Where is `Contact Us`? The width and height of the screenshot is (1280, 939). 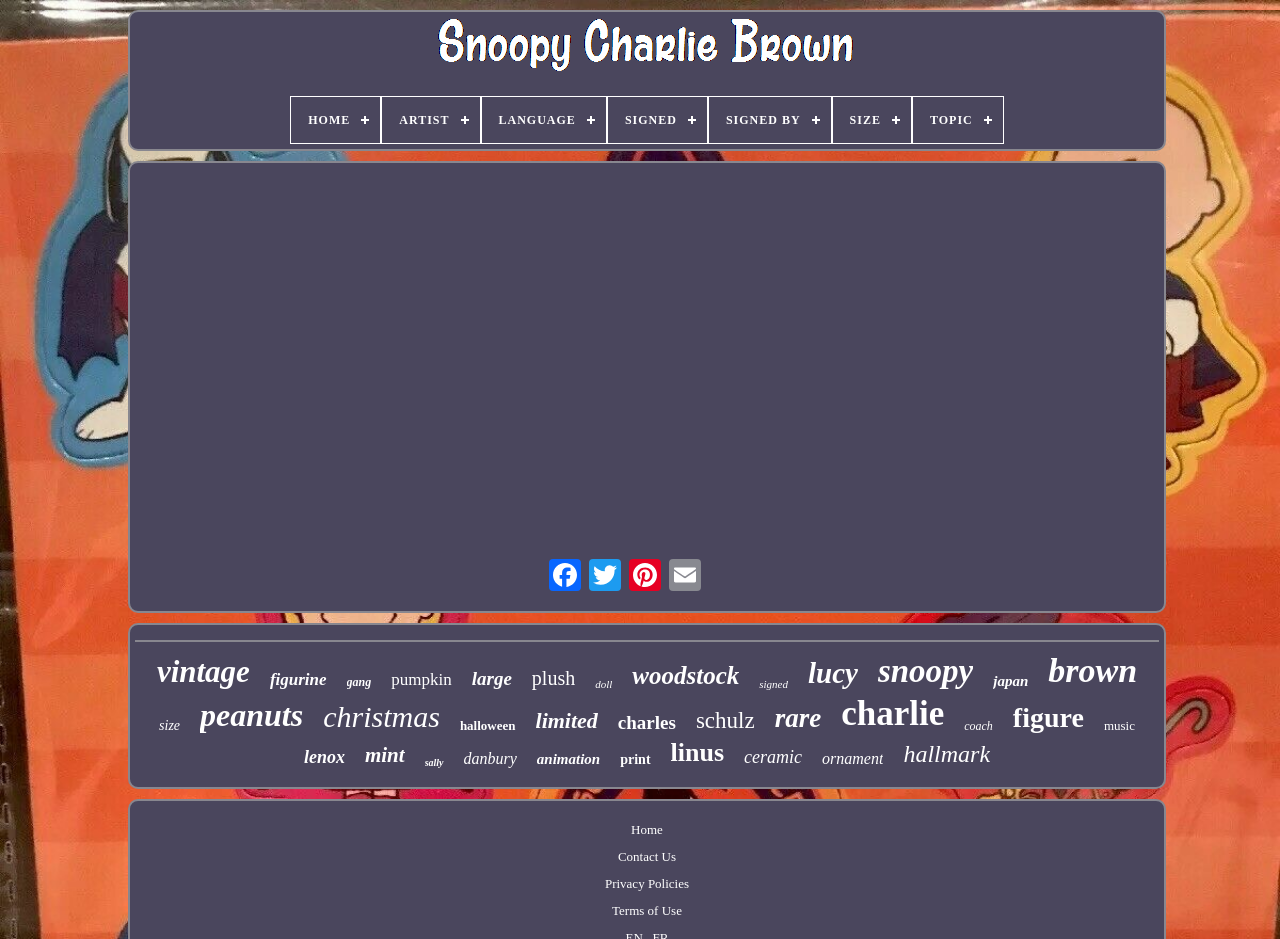 Contact Us is located at coordinates (647, 856).